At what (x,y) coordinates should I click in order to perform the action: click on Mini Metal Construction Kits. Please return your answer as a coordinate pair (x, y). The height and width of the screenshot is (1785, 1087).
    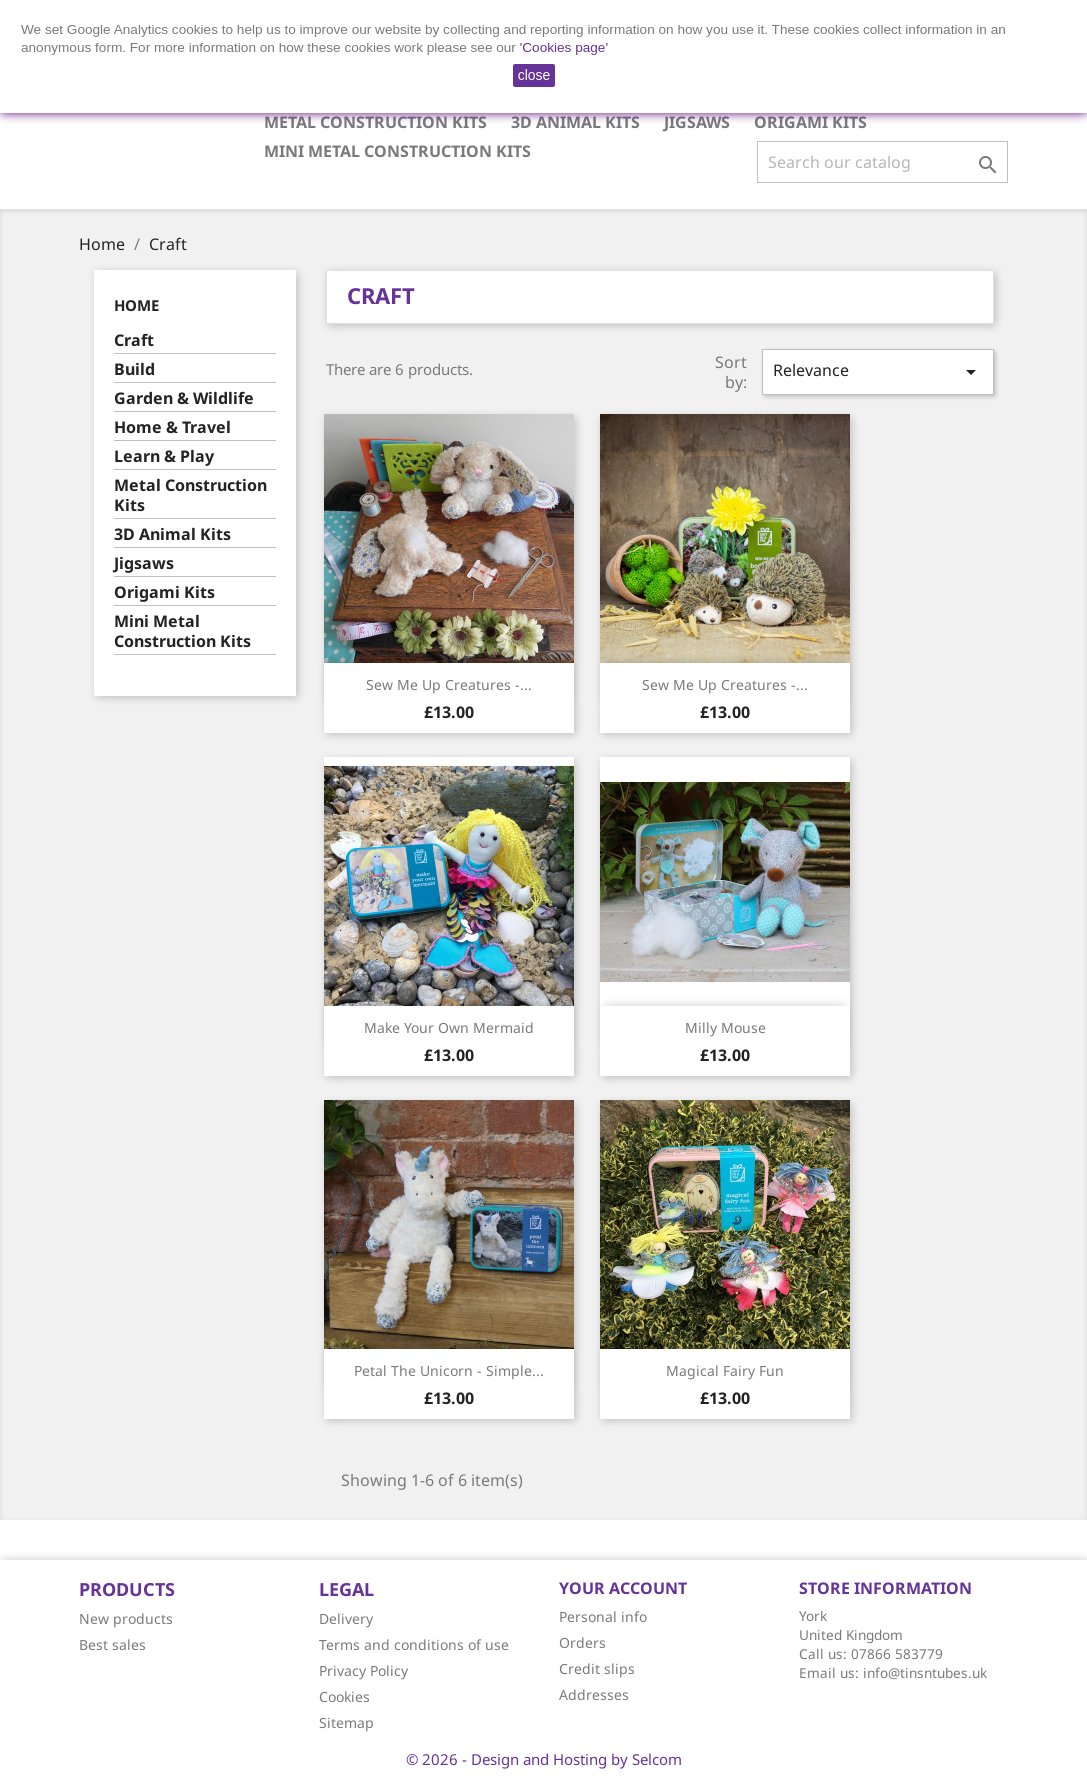
    Looking at the image, I should click on (397, 151).